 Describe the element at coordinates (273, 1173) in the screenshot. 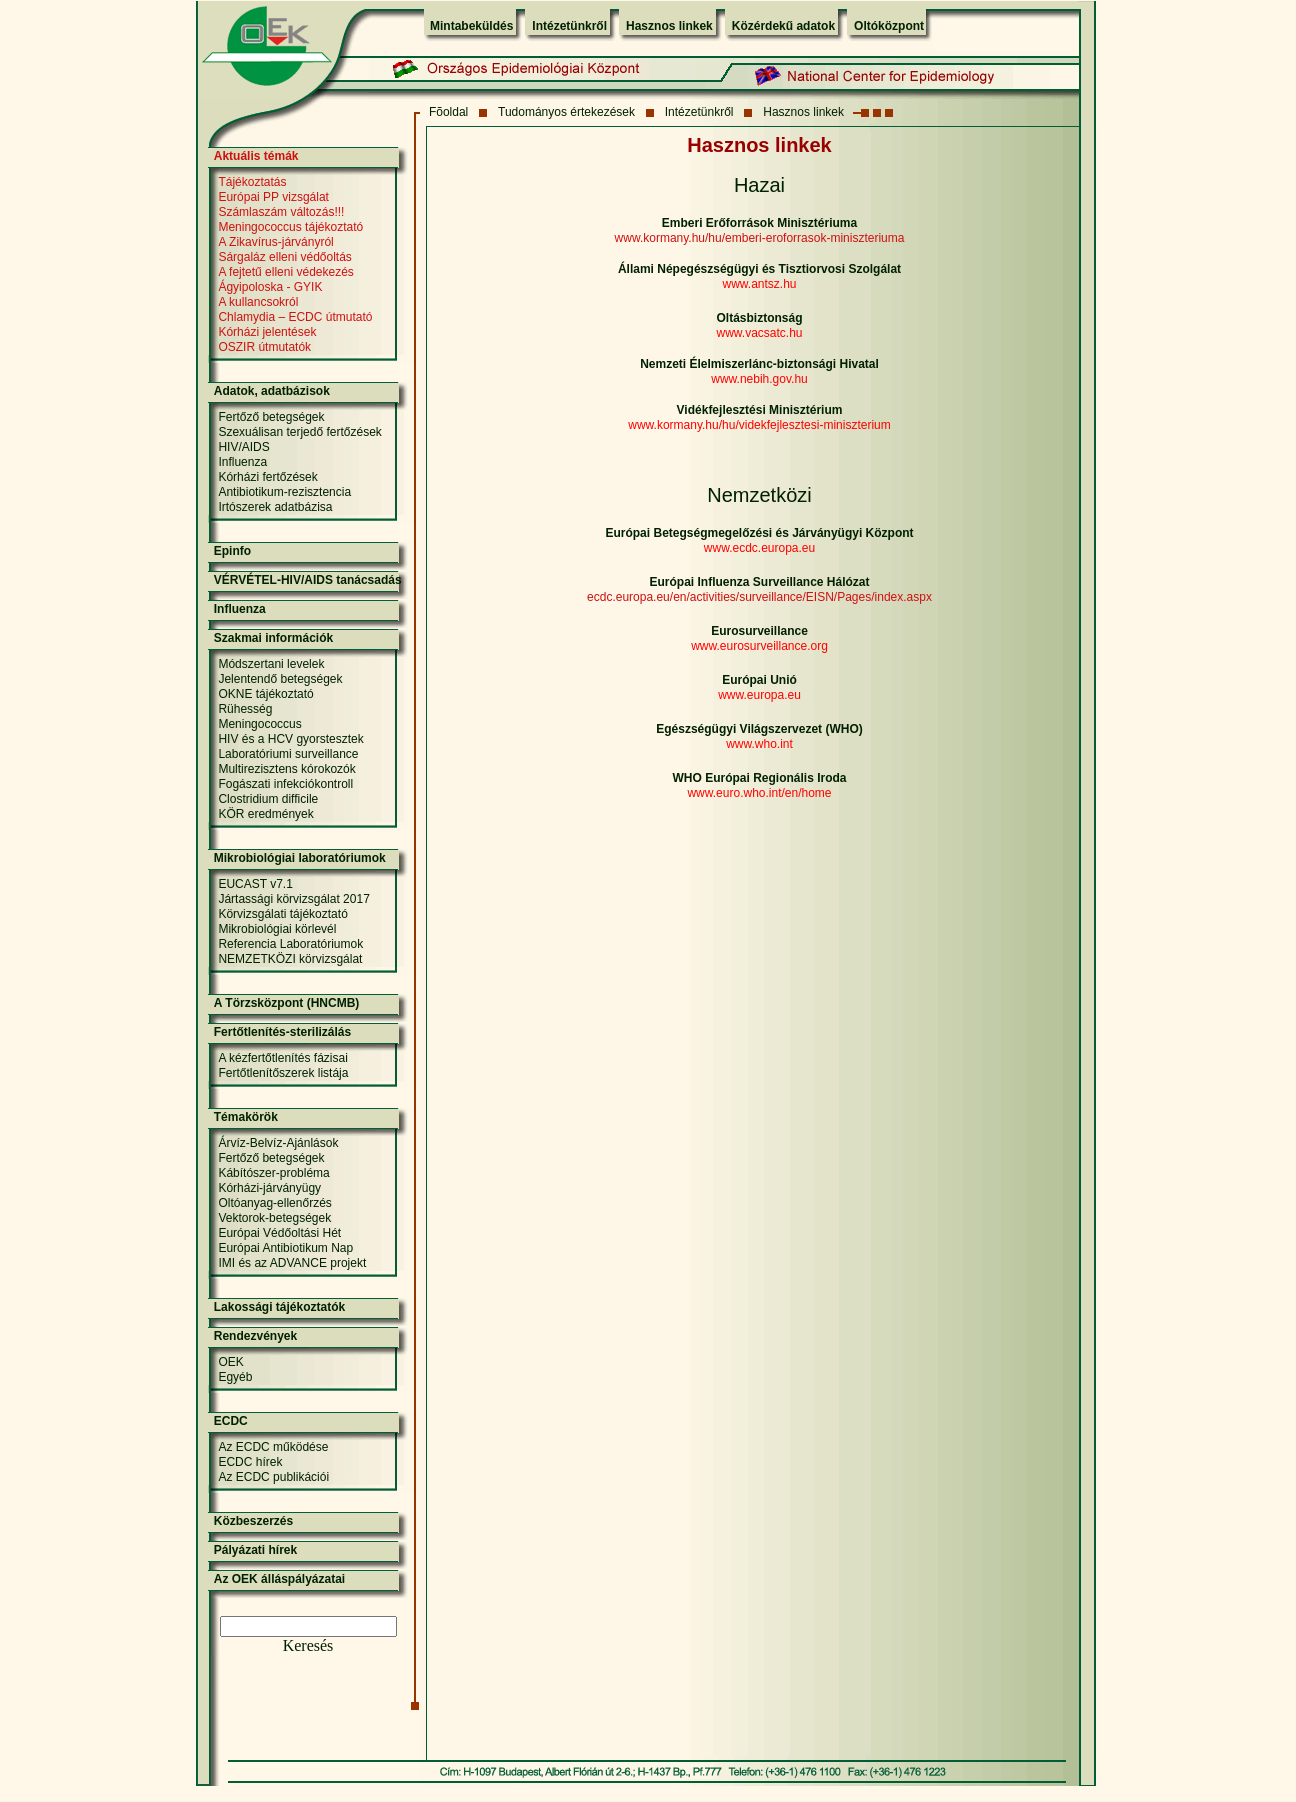

I see `Kábítószer-probléma` at that location.